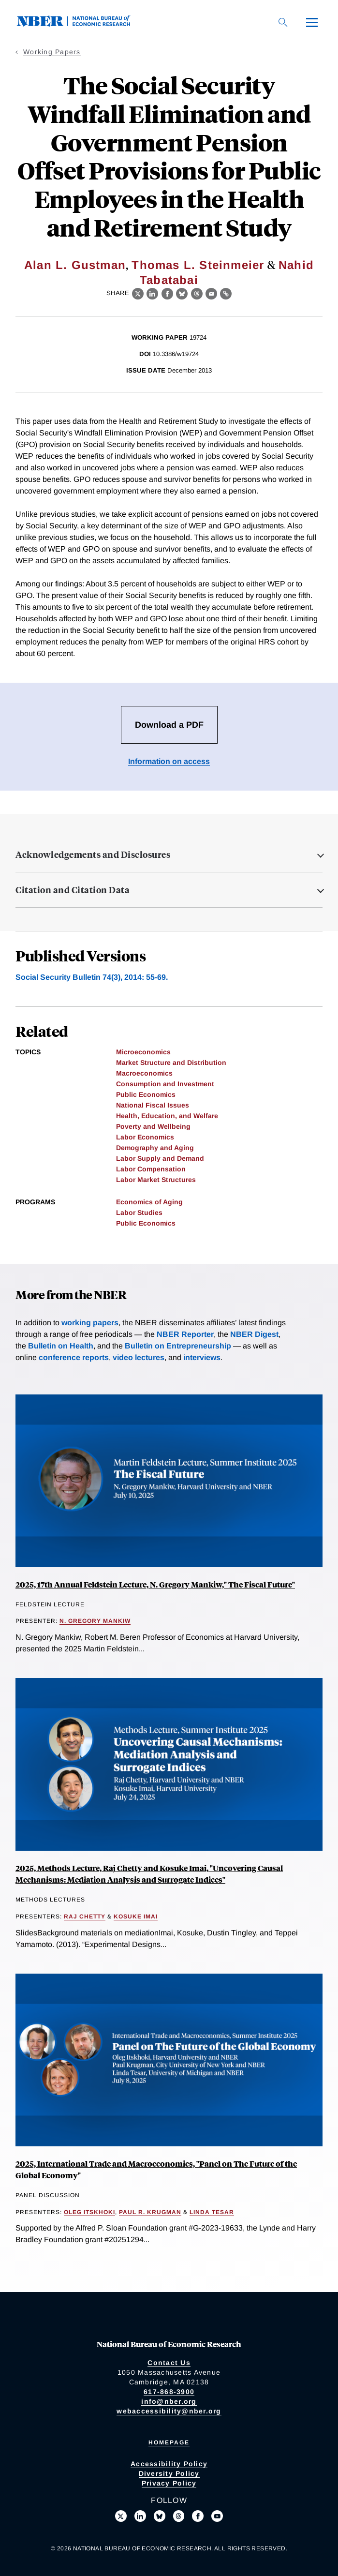 This screenshot has height=2576, width=338. I want to click on Kosuke Imai, so click(136, 1916).